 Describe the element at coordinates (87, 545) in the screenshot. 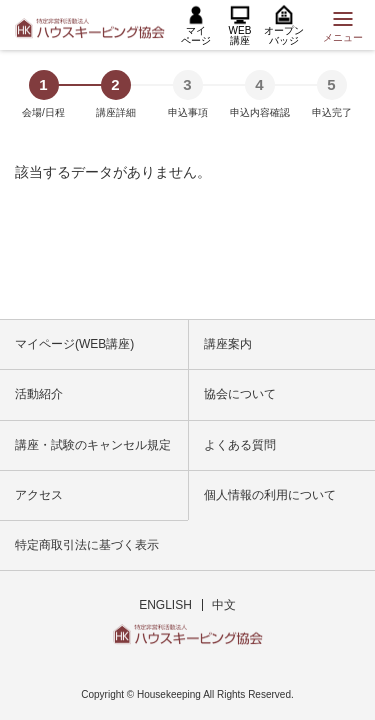

I see `特定商取引法に基づく表示` at that location.